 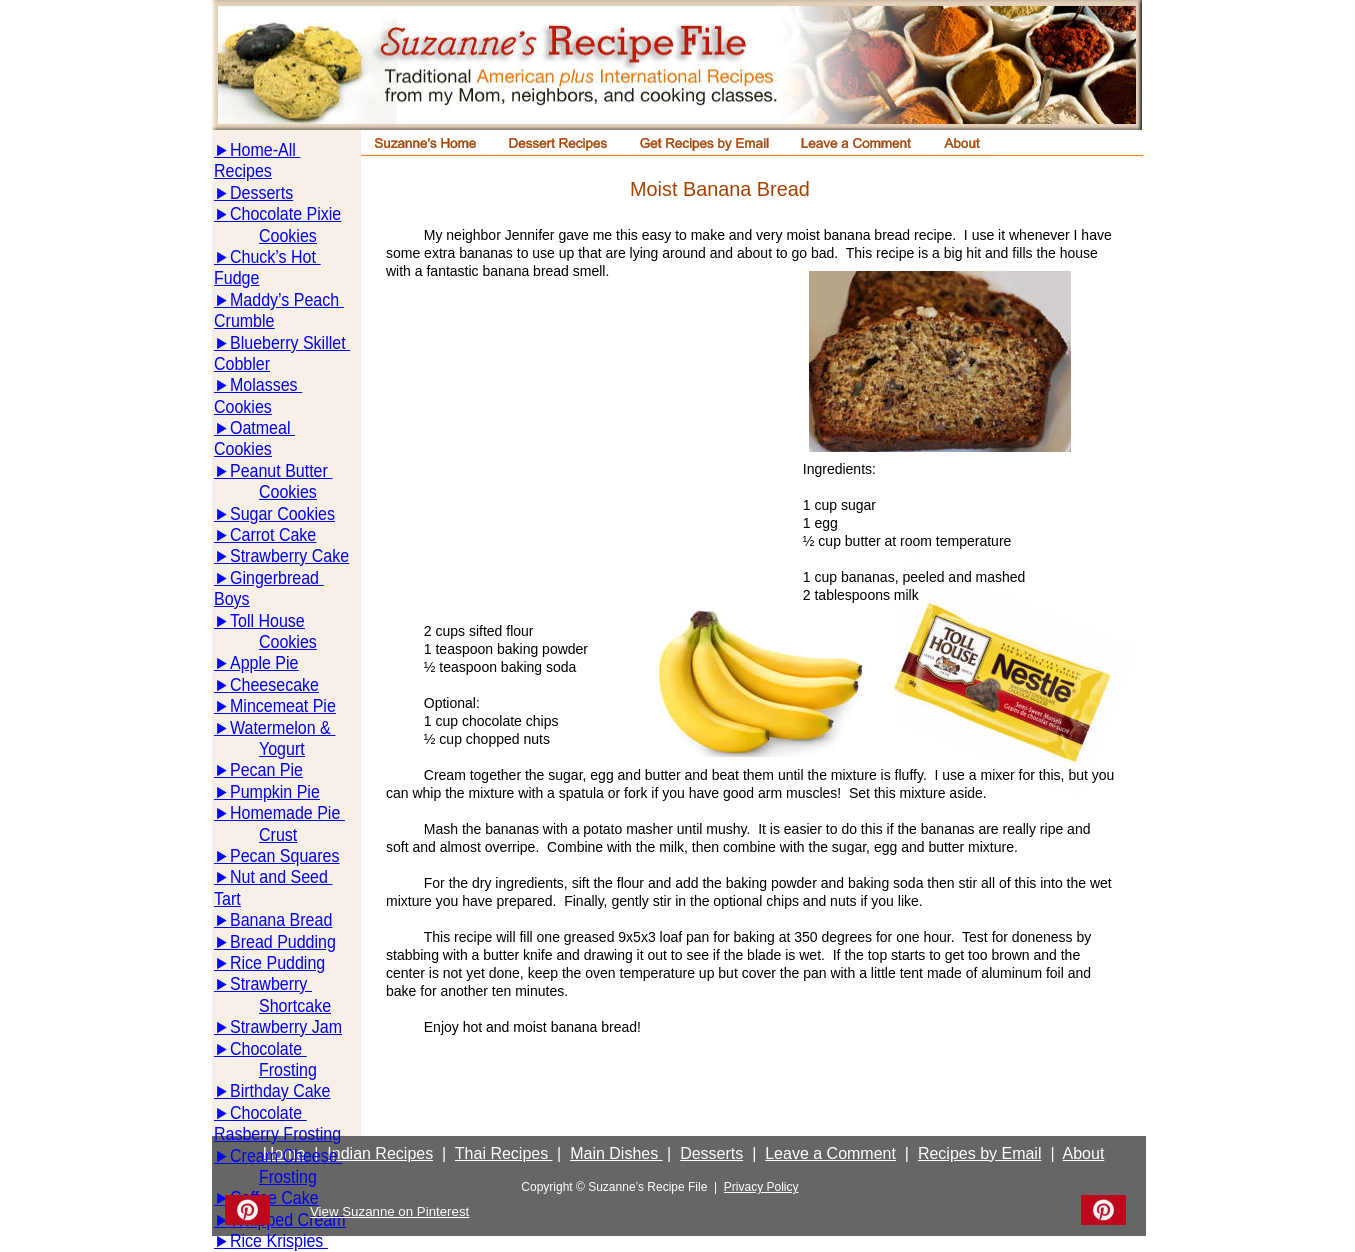 What do you see at coordinates (227, 898) in the screenshot?
I see `Tart` at bounding box center [227, 898].